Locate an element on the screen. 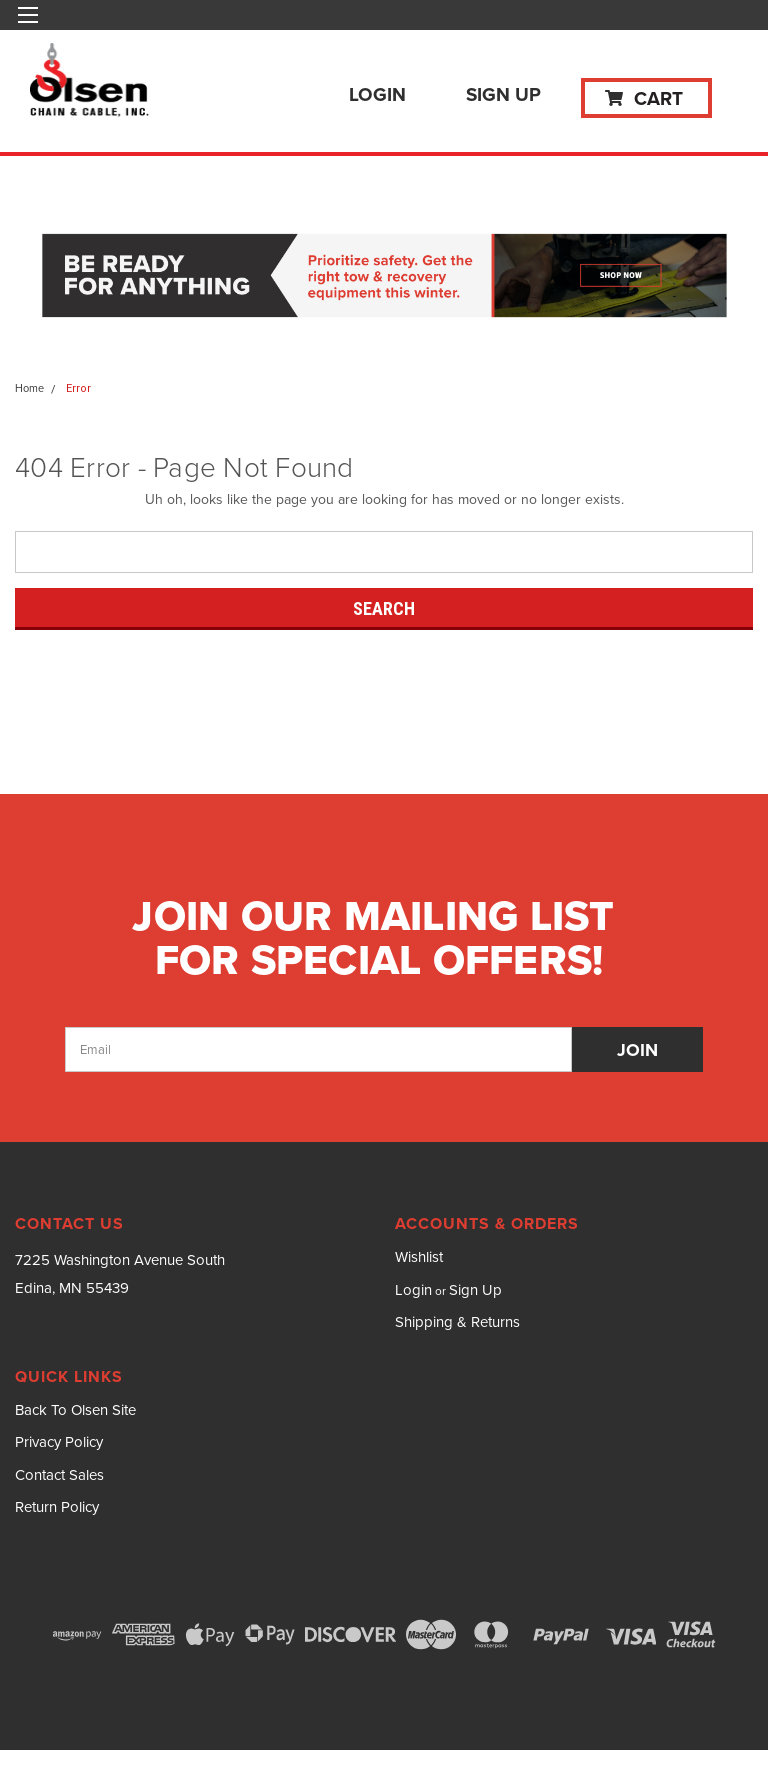 The image size is (768, 1765). Return Policy is located at coordinates (57, 1507).